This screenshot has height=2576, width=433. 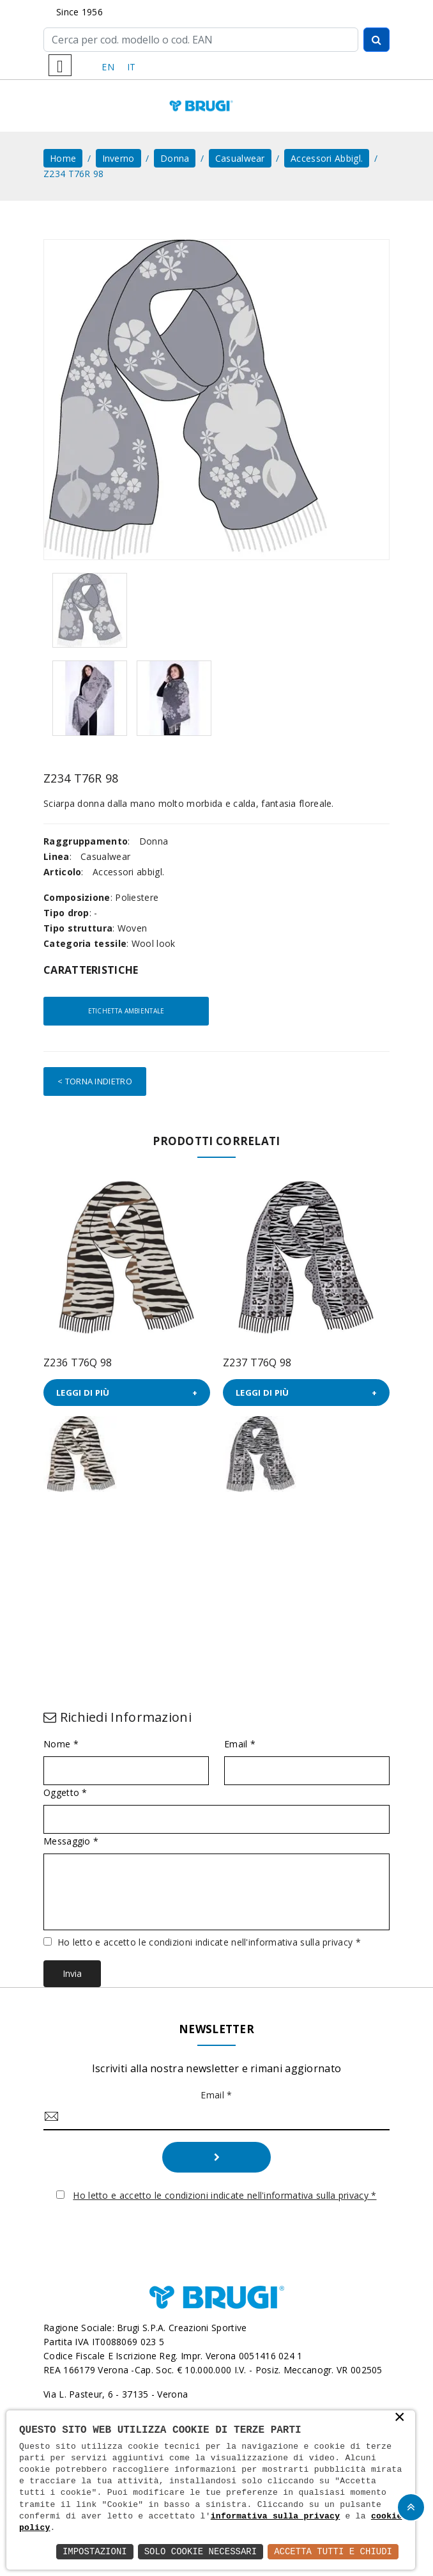 I want to click on Casualwear, so click(x=240, y=158).